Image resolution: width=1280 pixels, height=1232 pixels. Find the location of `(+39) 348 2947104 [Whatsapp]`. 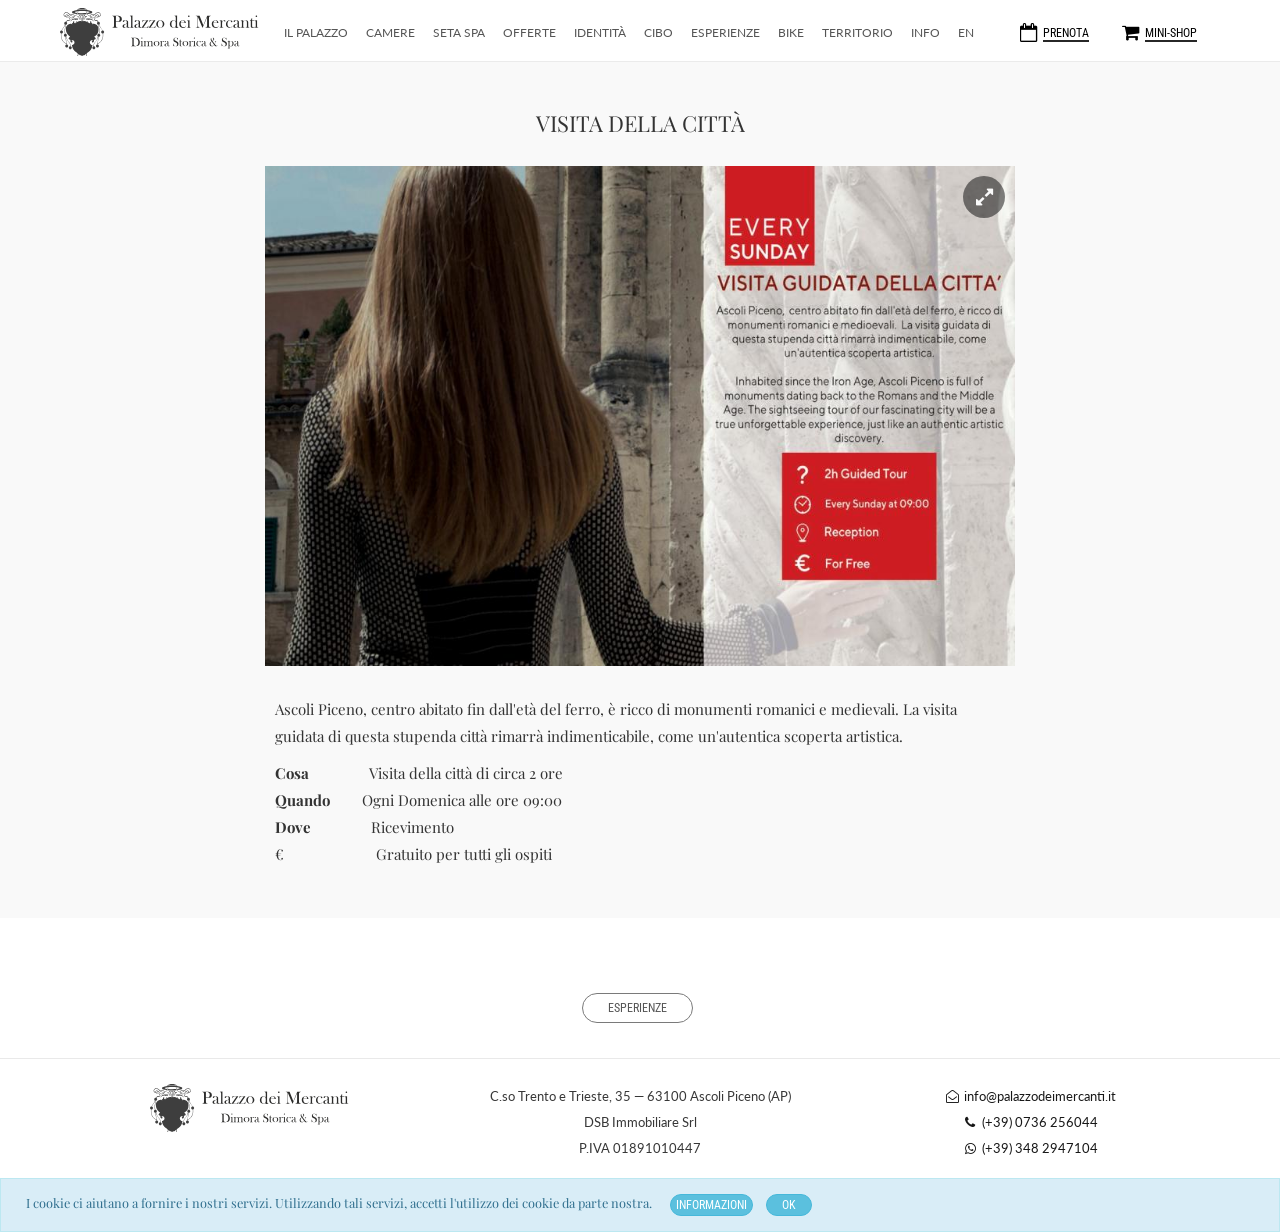

(+39) 348 2947104 [Whatsapp] is located at coordinates (1030, 1148).